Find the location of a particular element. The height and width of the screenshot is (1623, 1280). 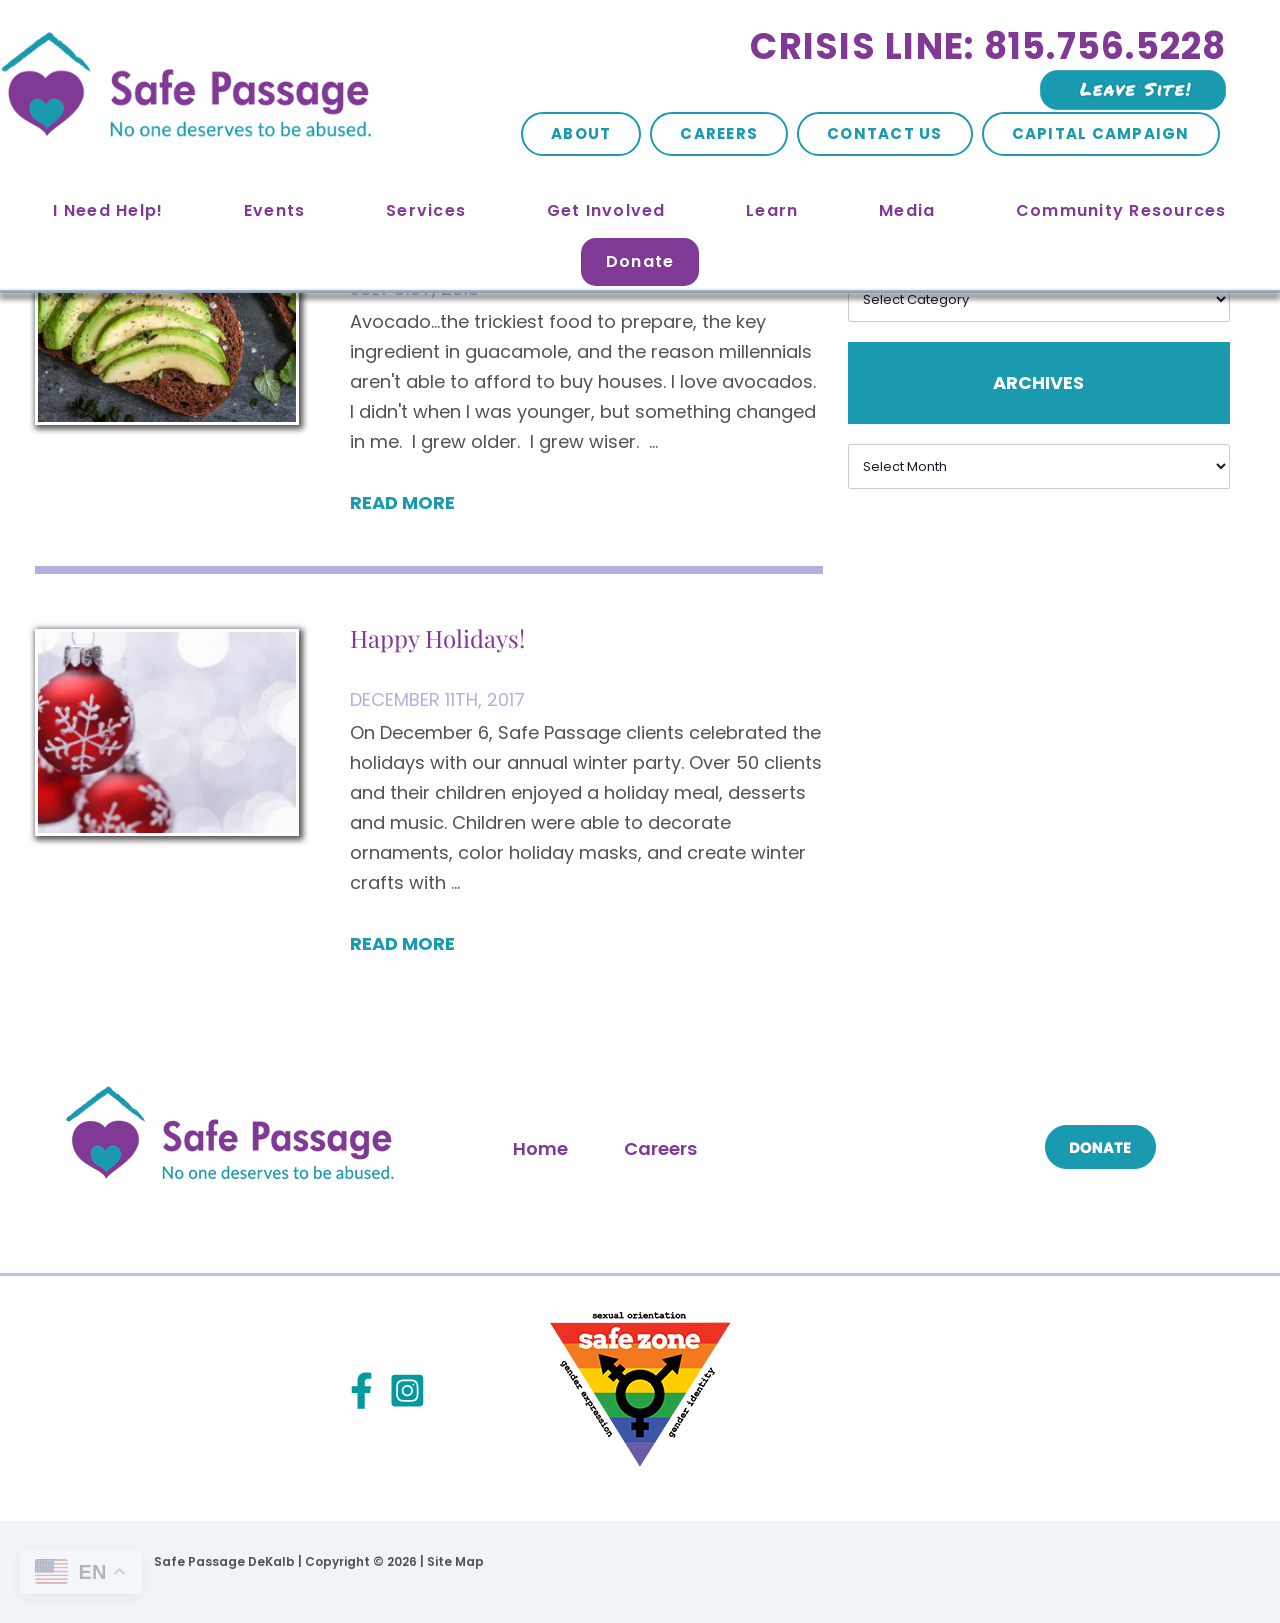

About is located at coordinates (581, 133).